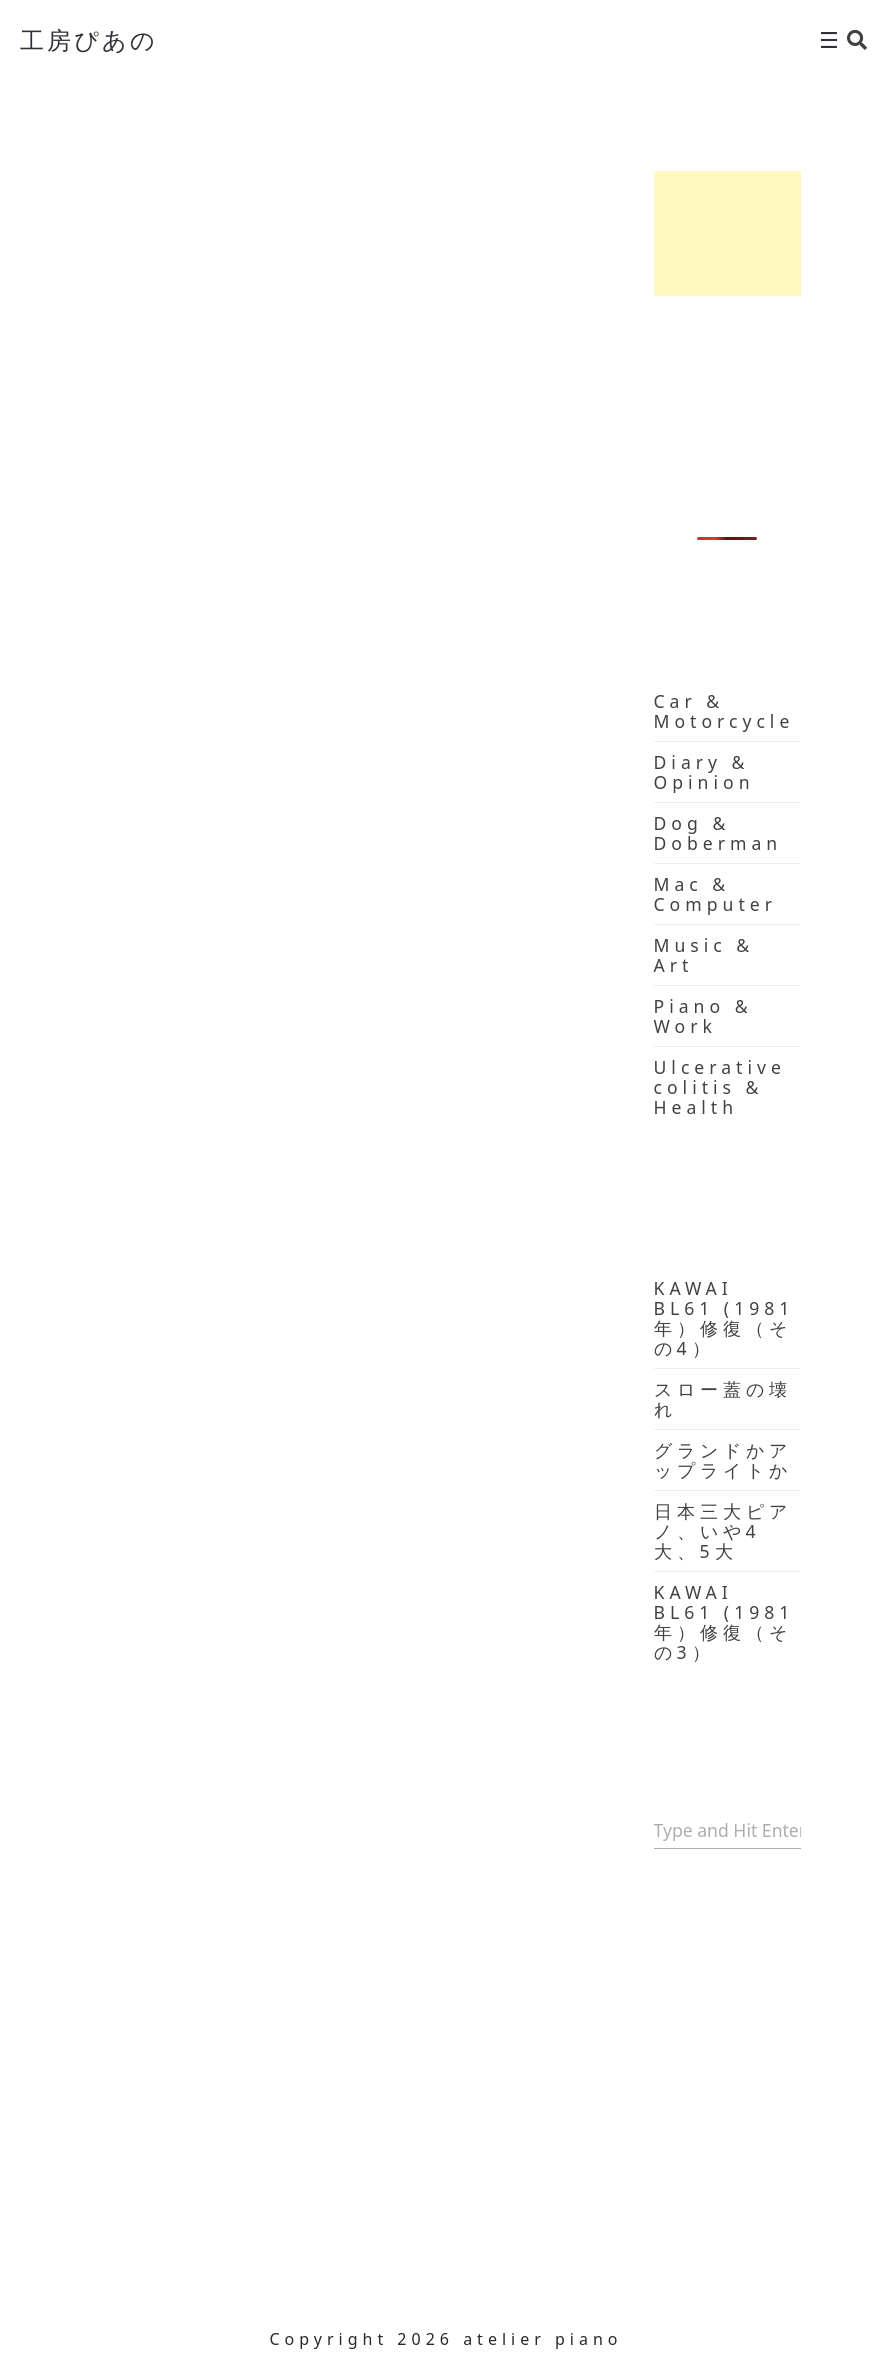 This screenshot has height=2375, width=892. I want to click on Diary & Opinion, so click(704, 772).